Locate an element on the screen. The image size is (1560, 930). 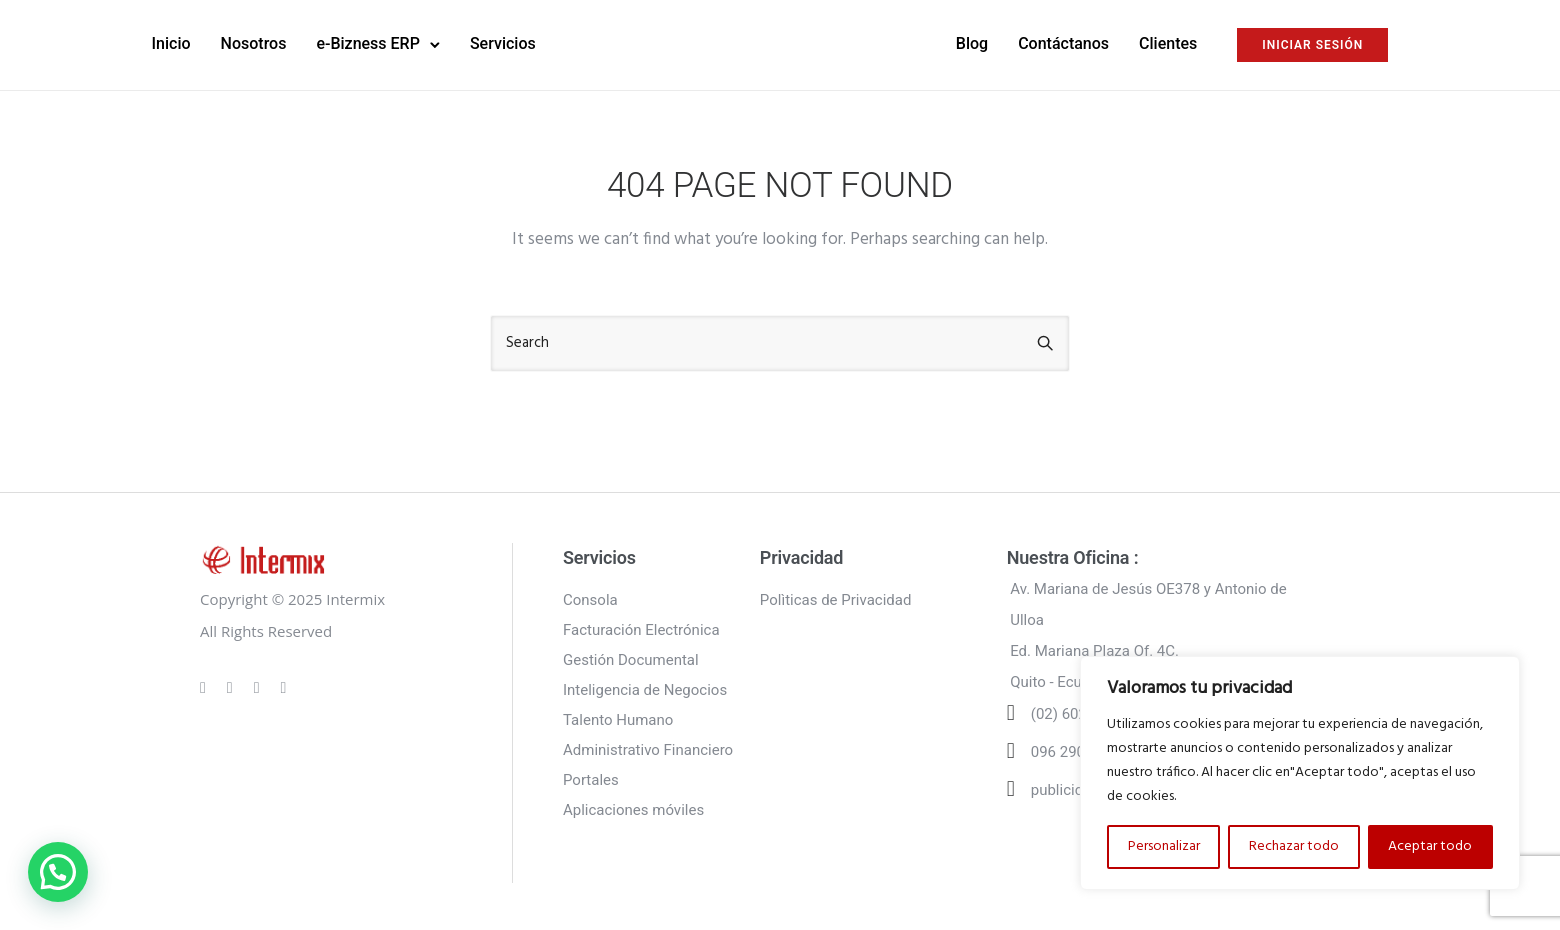
[tatsu-icon-linkedin] is located at coordinates (260, 684).